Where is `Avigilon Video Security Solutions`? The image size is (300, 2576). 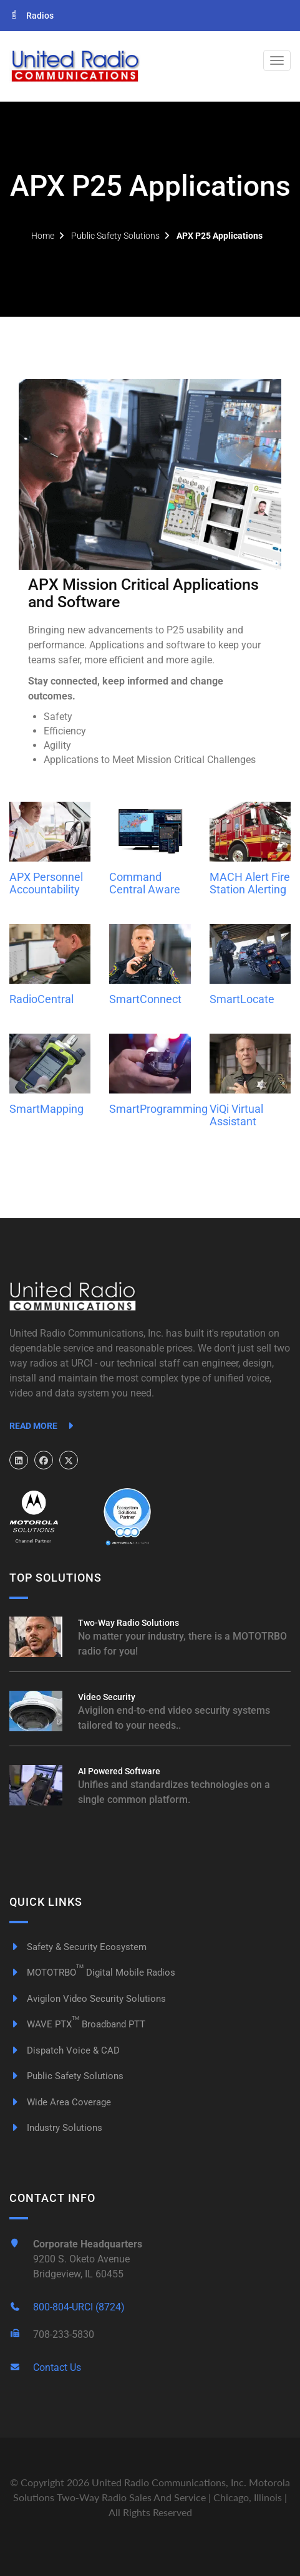
Avigilon Video Security Solutions is located at coordinates (87, 1998).